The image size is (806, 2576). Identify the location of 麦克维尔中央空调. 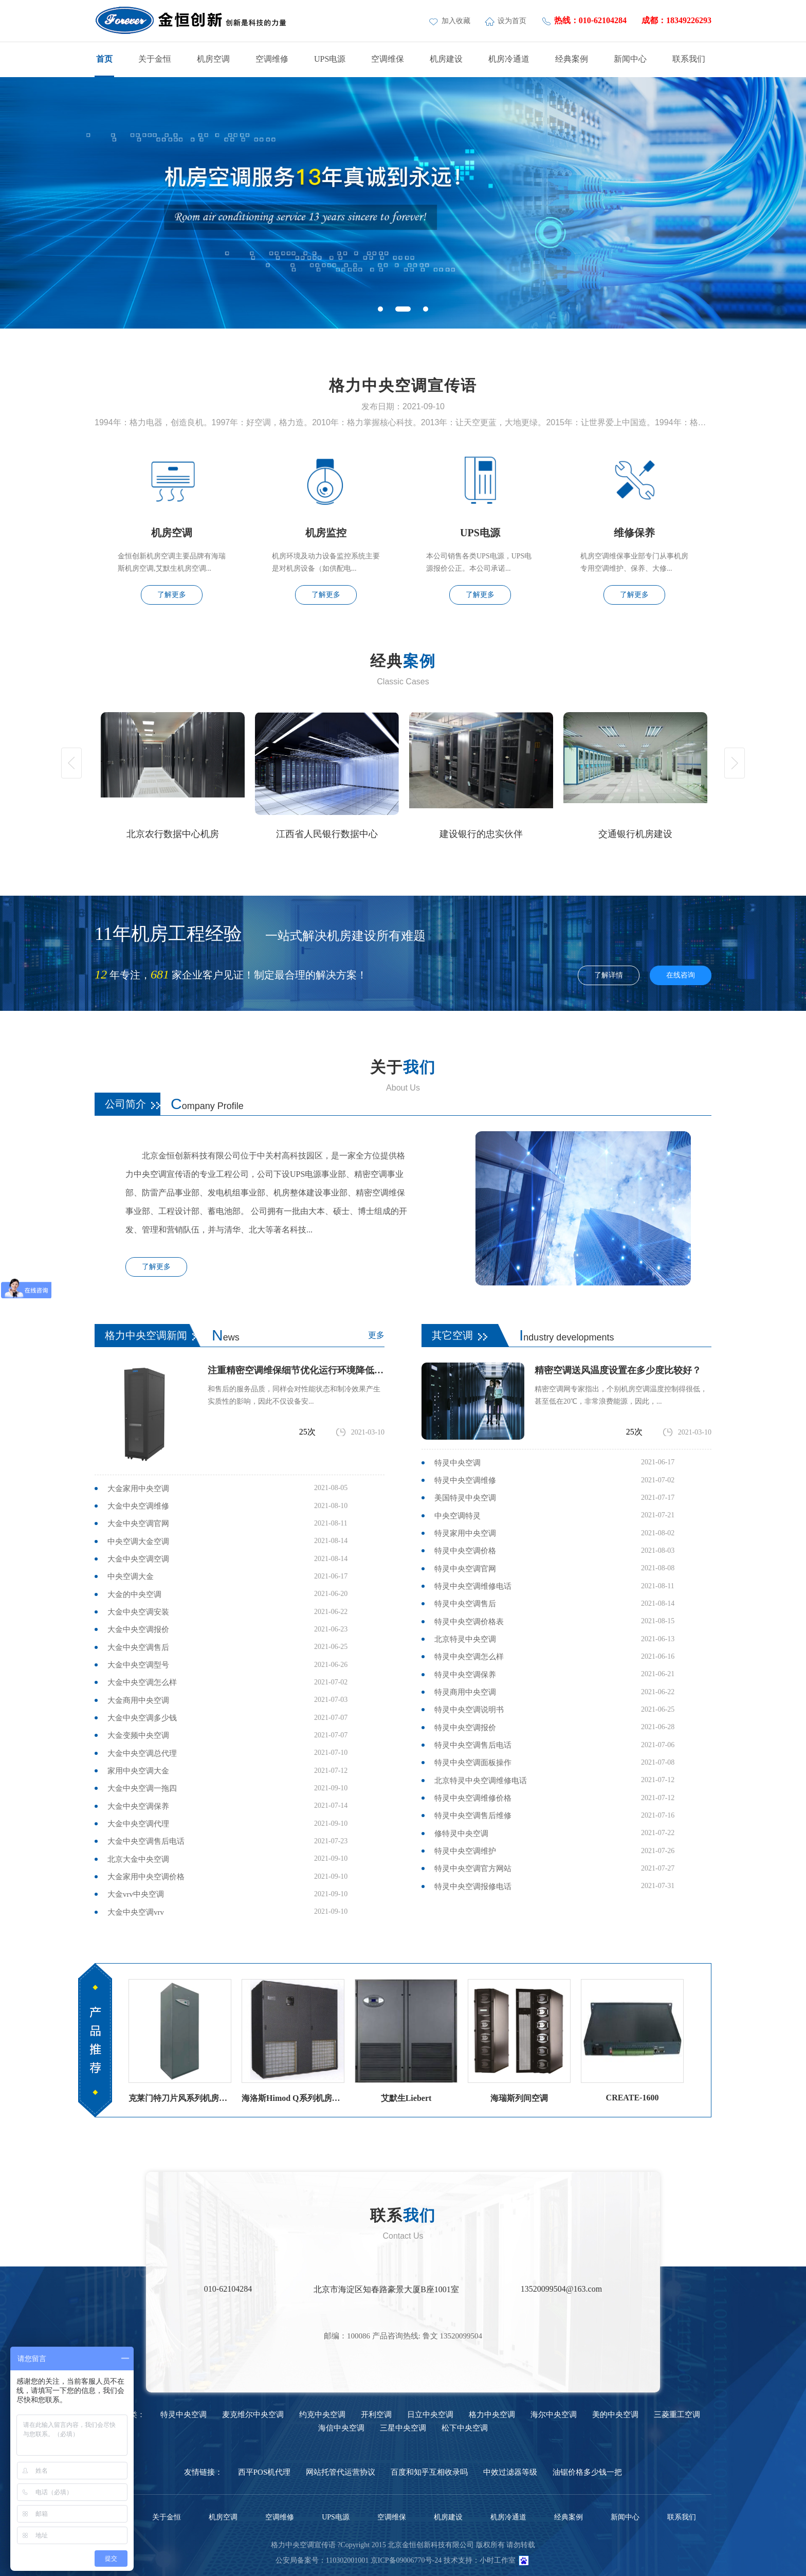
(253, 2414).